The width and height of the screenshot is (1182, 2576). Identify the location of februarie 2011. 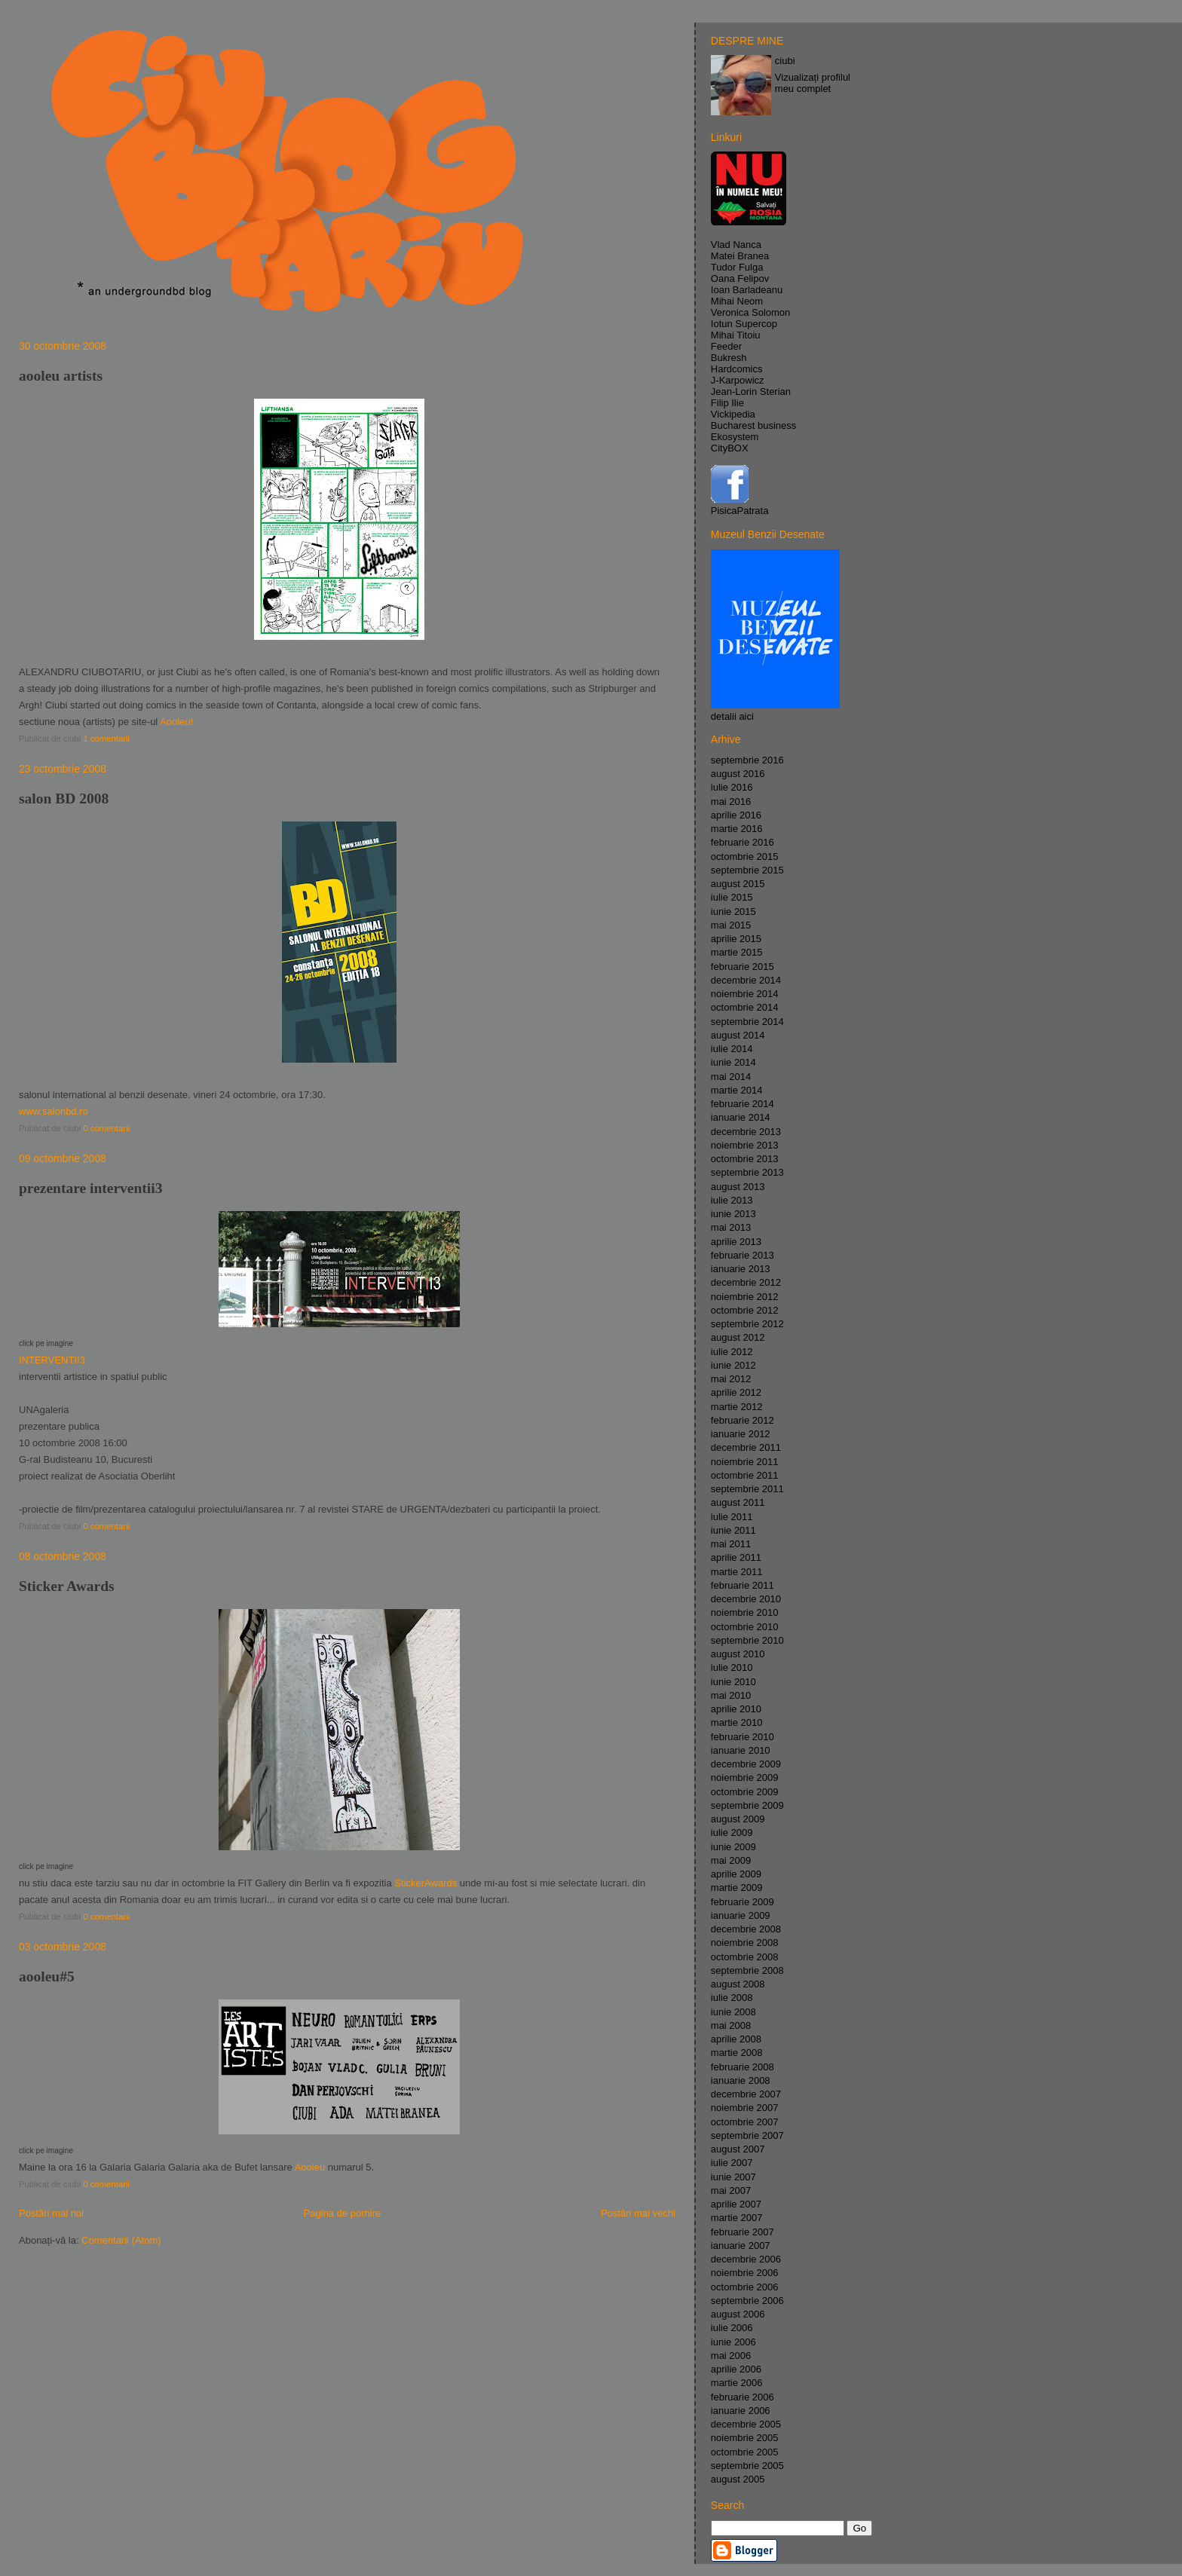
(742, 1585).